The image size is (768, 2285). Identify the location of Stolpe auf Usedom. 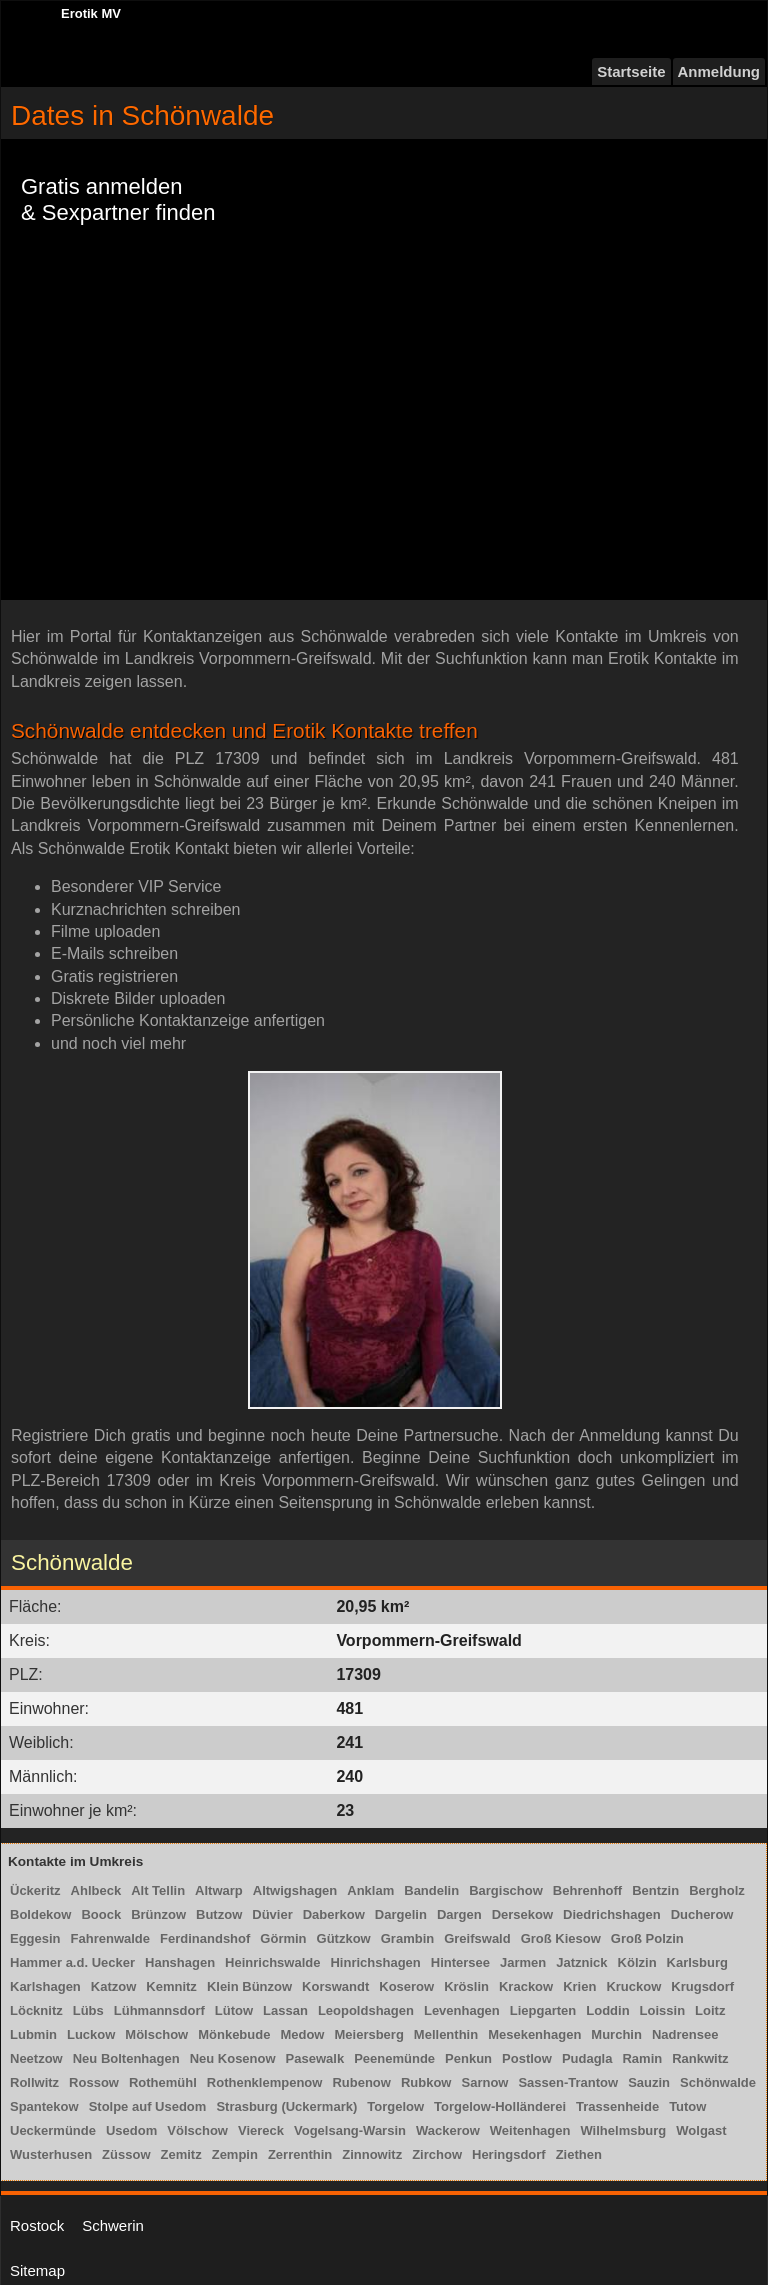
(148, 2106).